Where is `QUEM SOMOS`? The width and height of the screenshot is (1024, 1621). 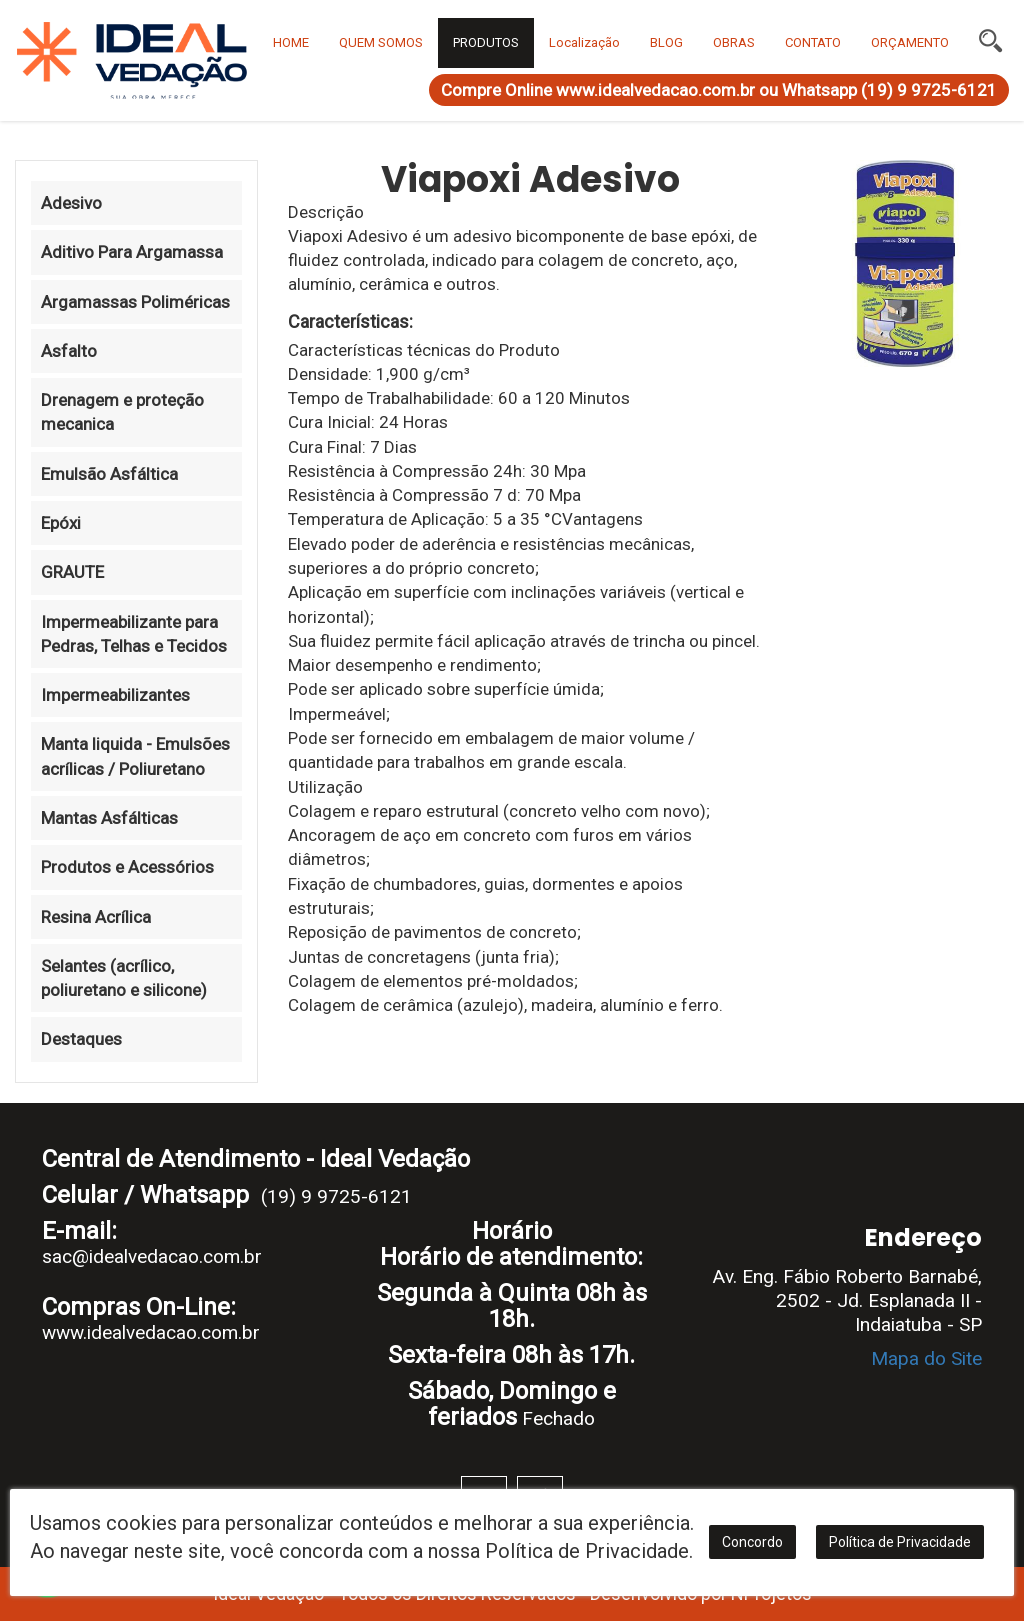
QUEM SOMOS is located at coordinates (381, 42).